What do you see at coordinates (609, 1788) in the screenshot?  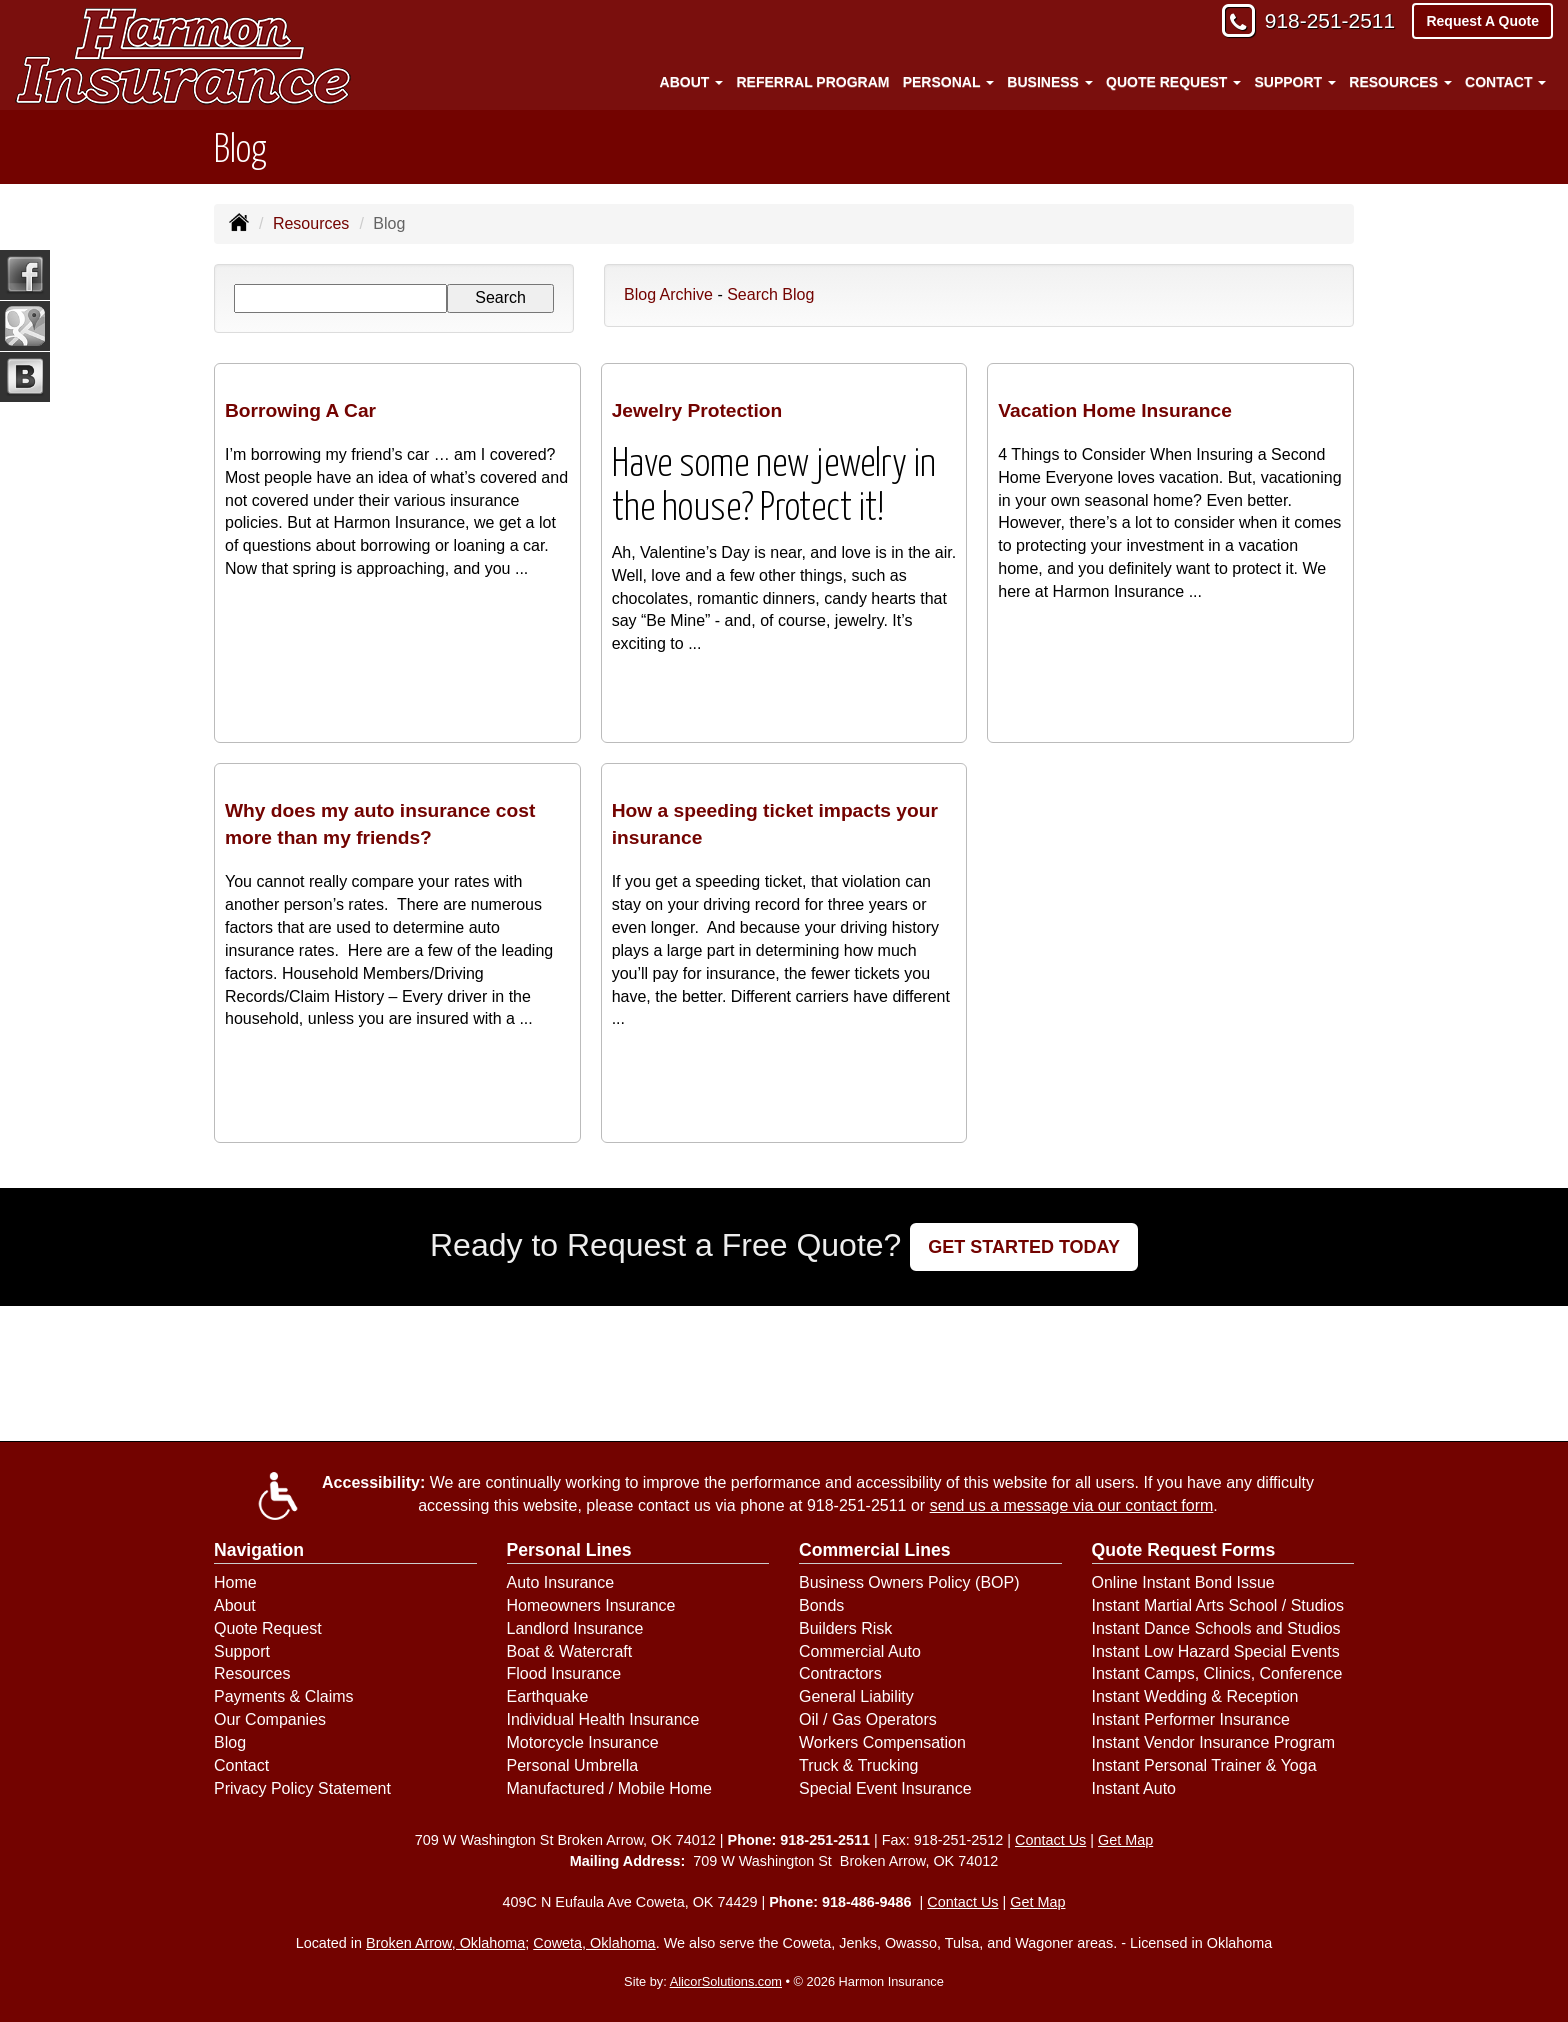 I see `Manufactured / Mobile Home` at bounding box center [609, 1788].